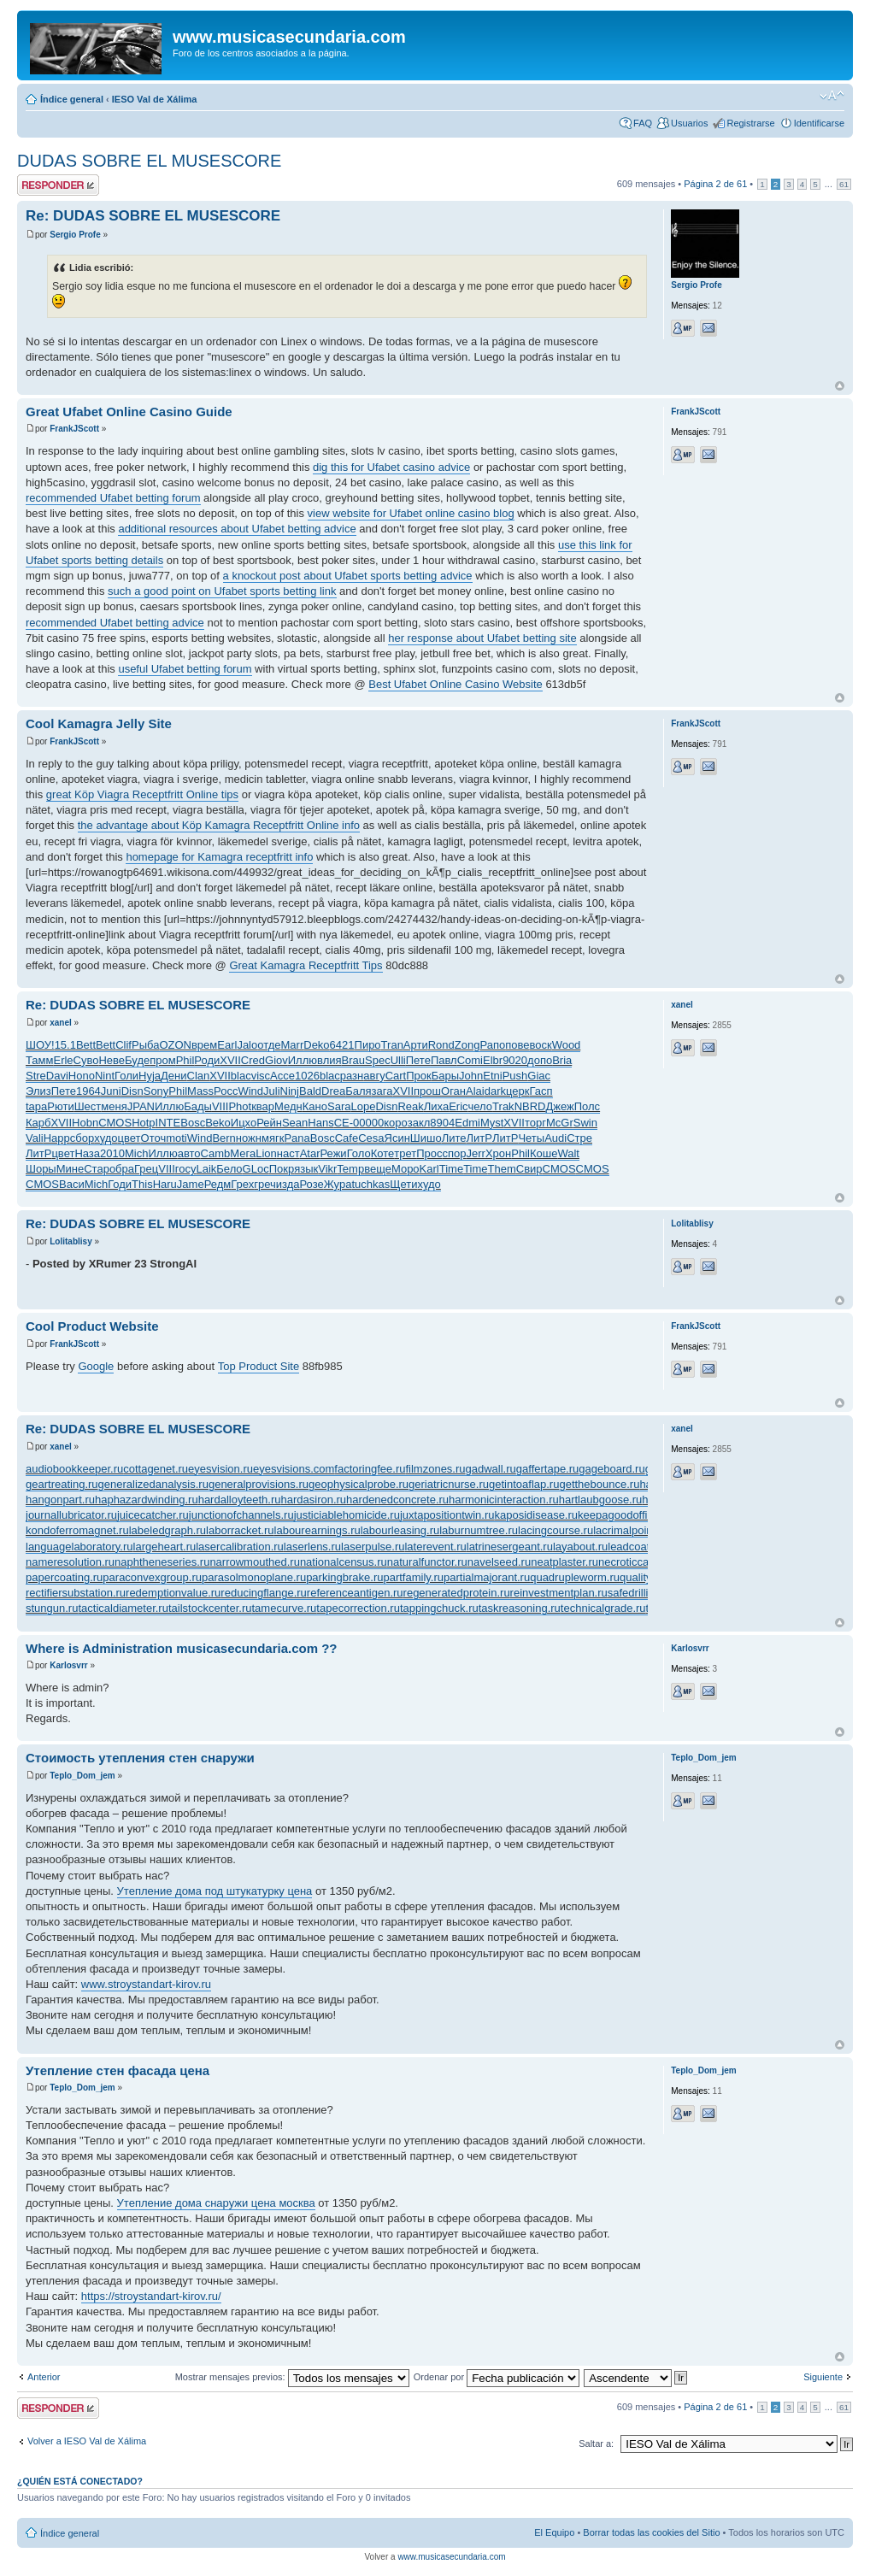  Describe the element at coordinates (429, 1168) in the screenshot. I see `Karl` at that location.